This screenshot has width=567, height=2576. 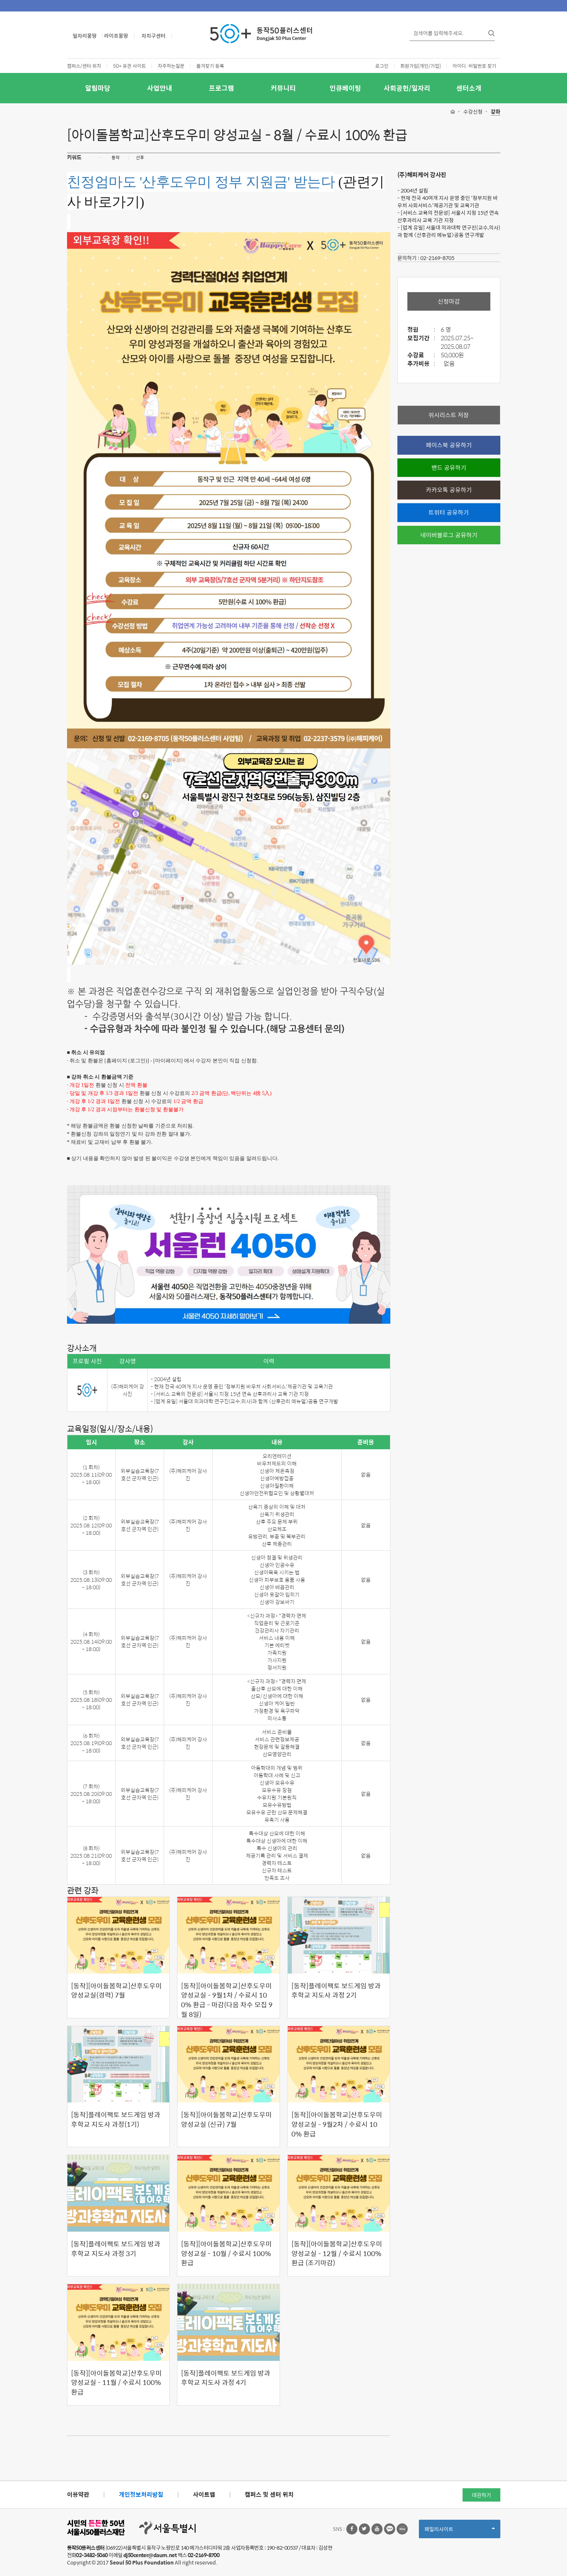 What do you see at coordinates (129, 66) in the screenshot?
I see `50+ 유관 사이트` at bounding box center [129, 66].